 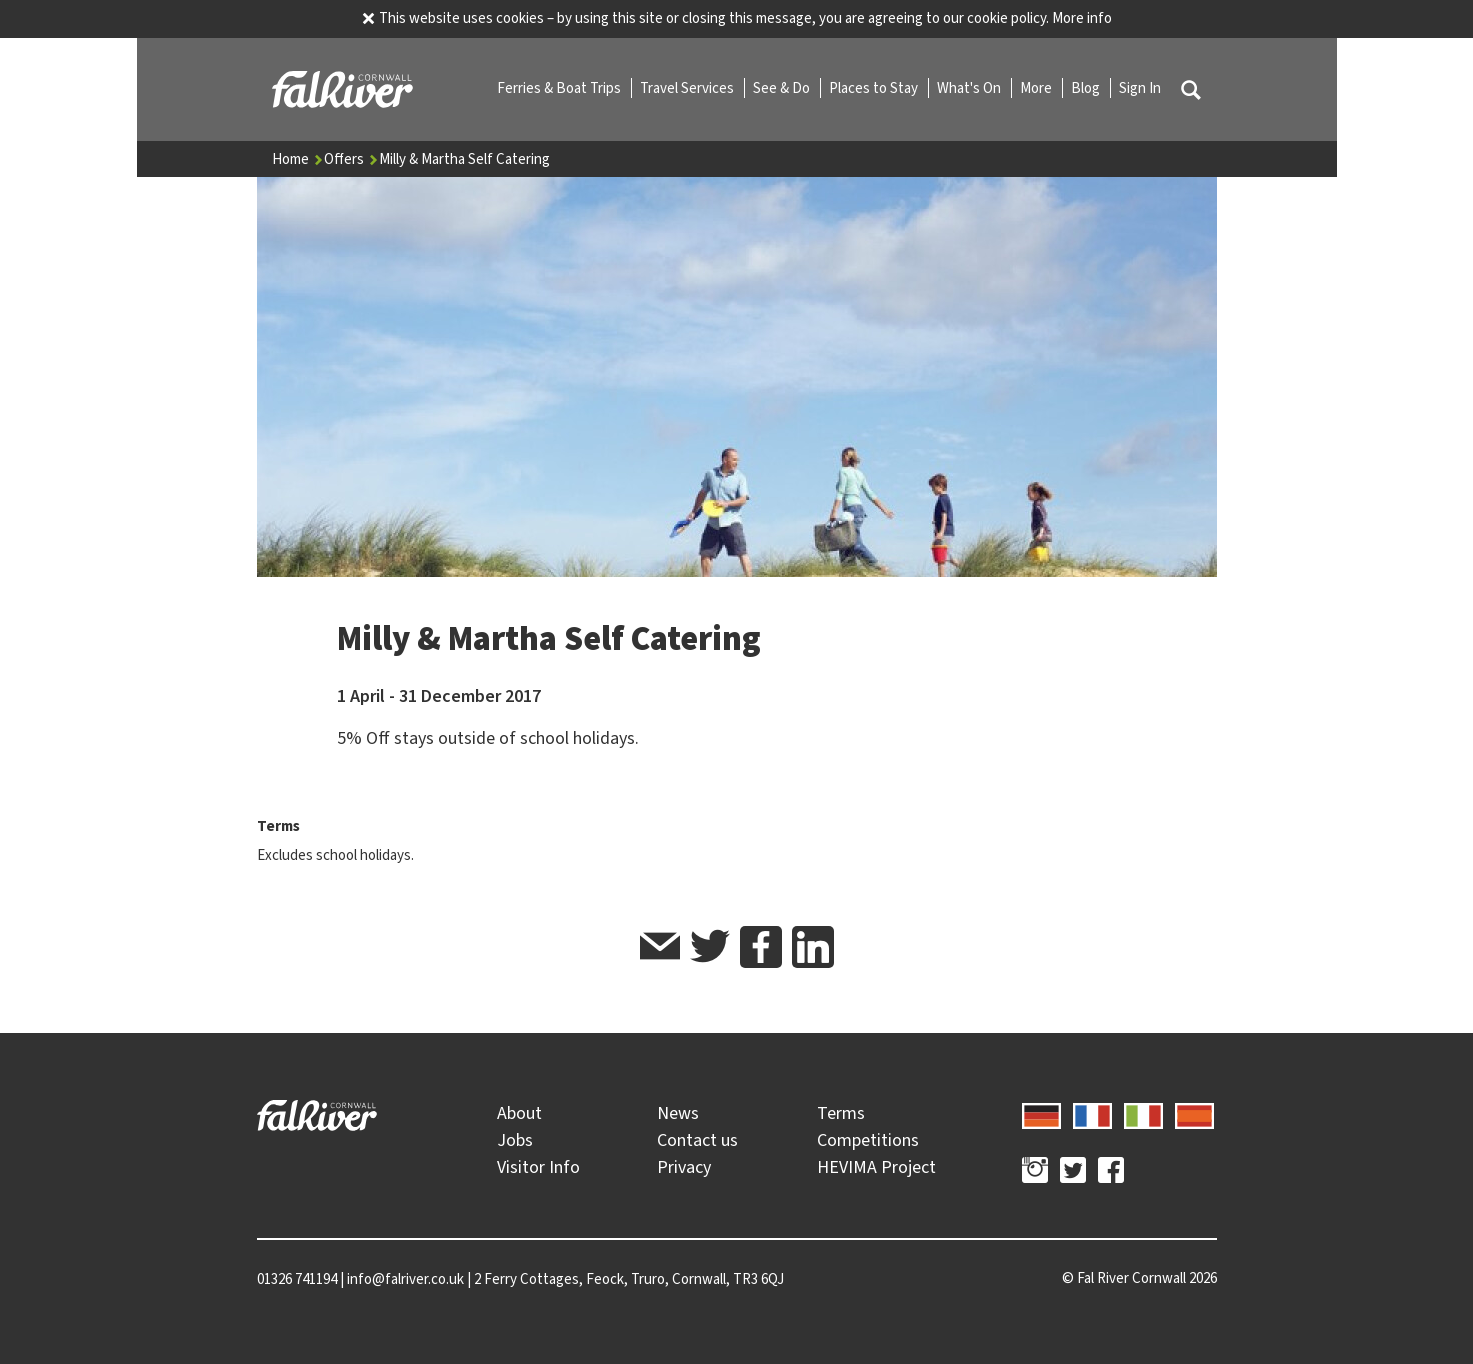 I want to click on Contact us, so click(x=697, y=1140).